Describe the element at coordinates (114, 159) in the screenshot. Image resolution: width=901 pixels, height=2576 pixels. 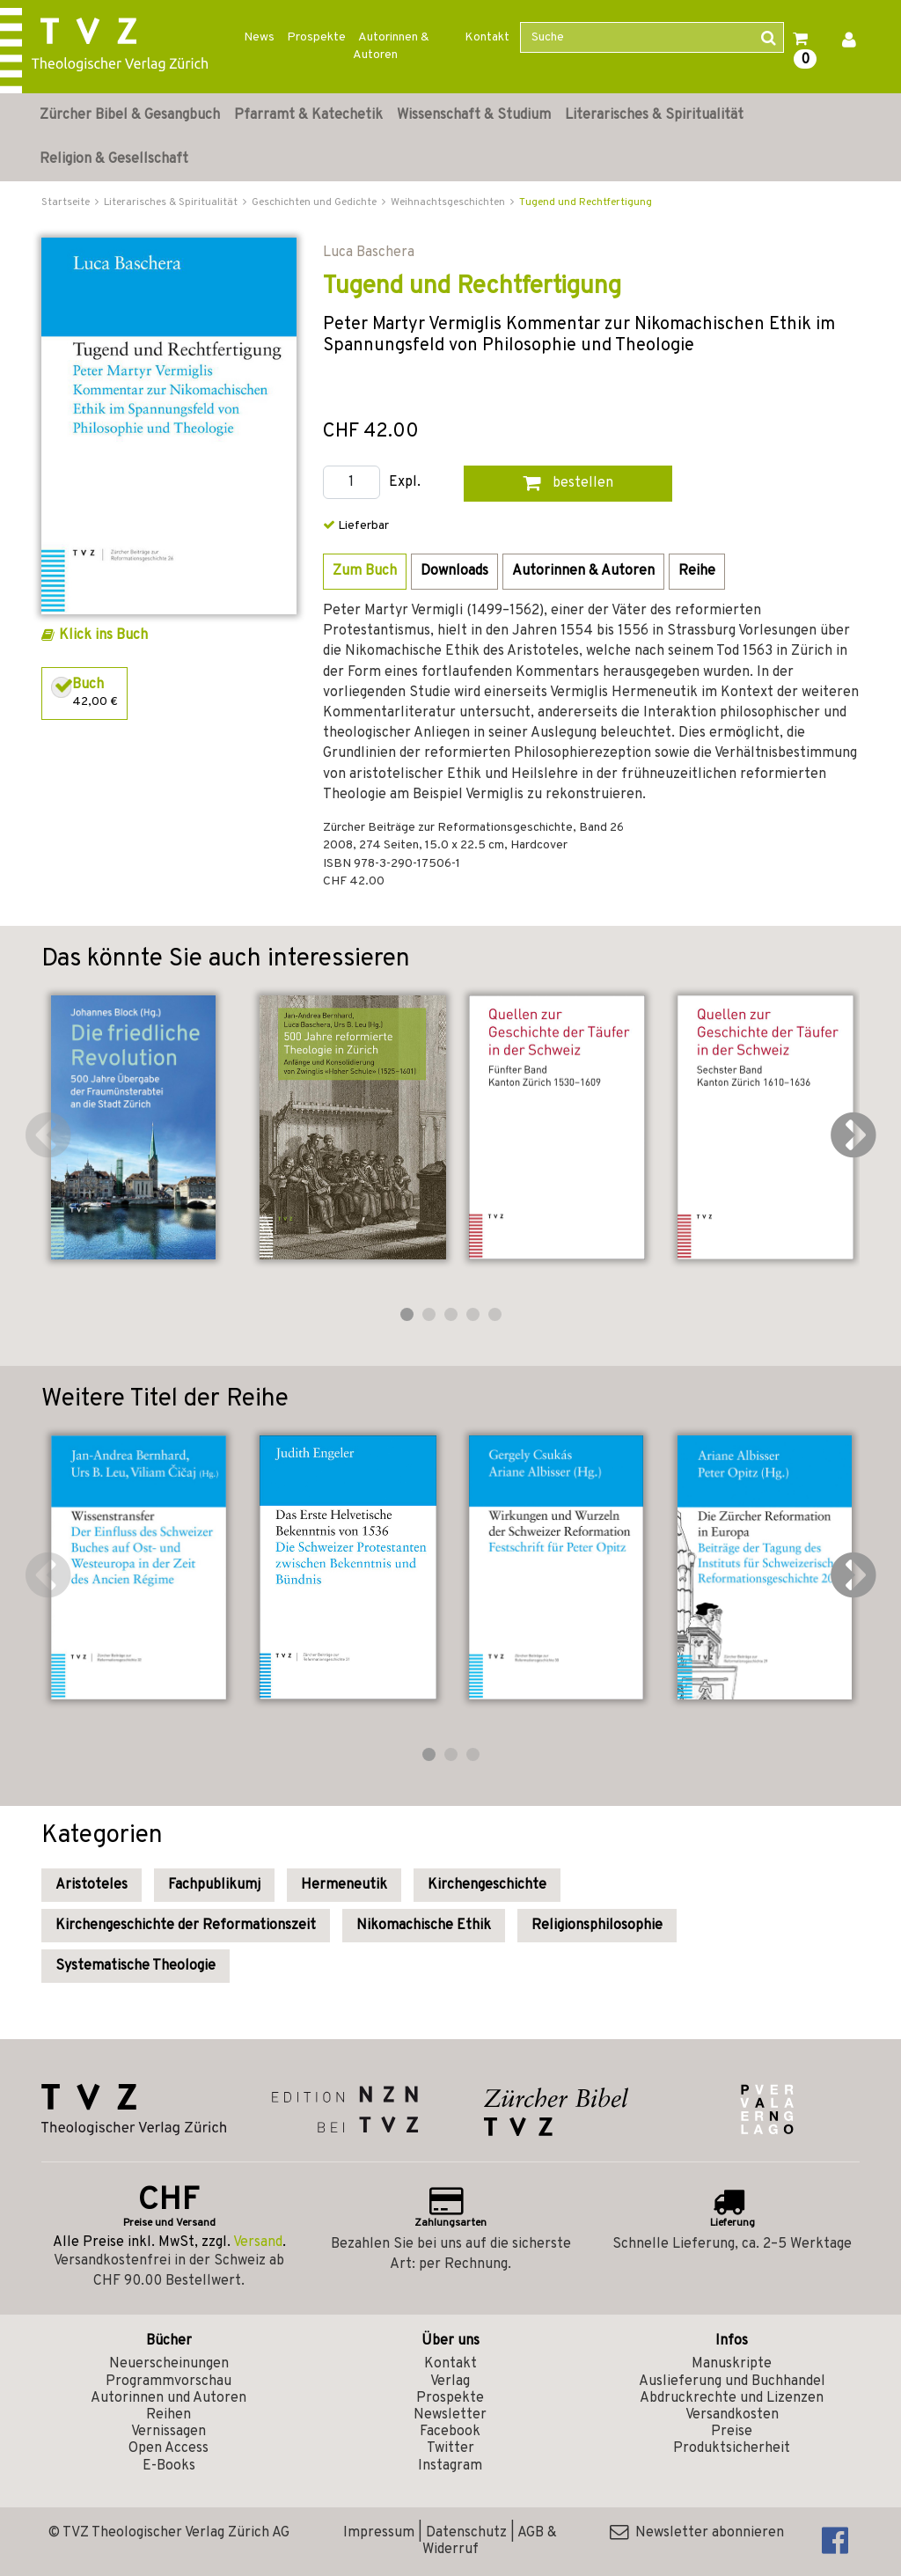
I see `Religion & Gesellschaft` at that location.